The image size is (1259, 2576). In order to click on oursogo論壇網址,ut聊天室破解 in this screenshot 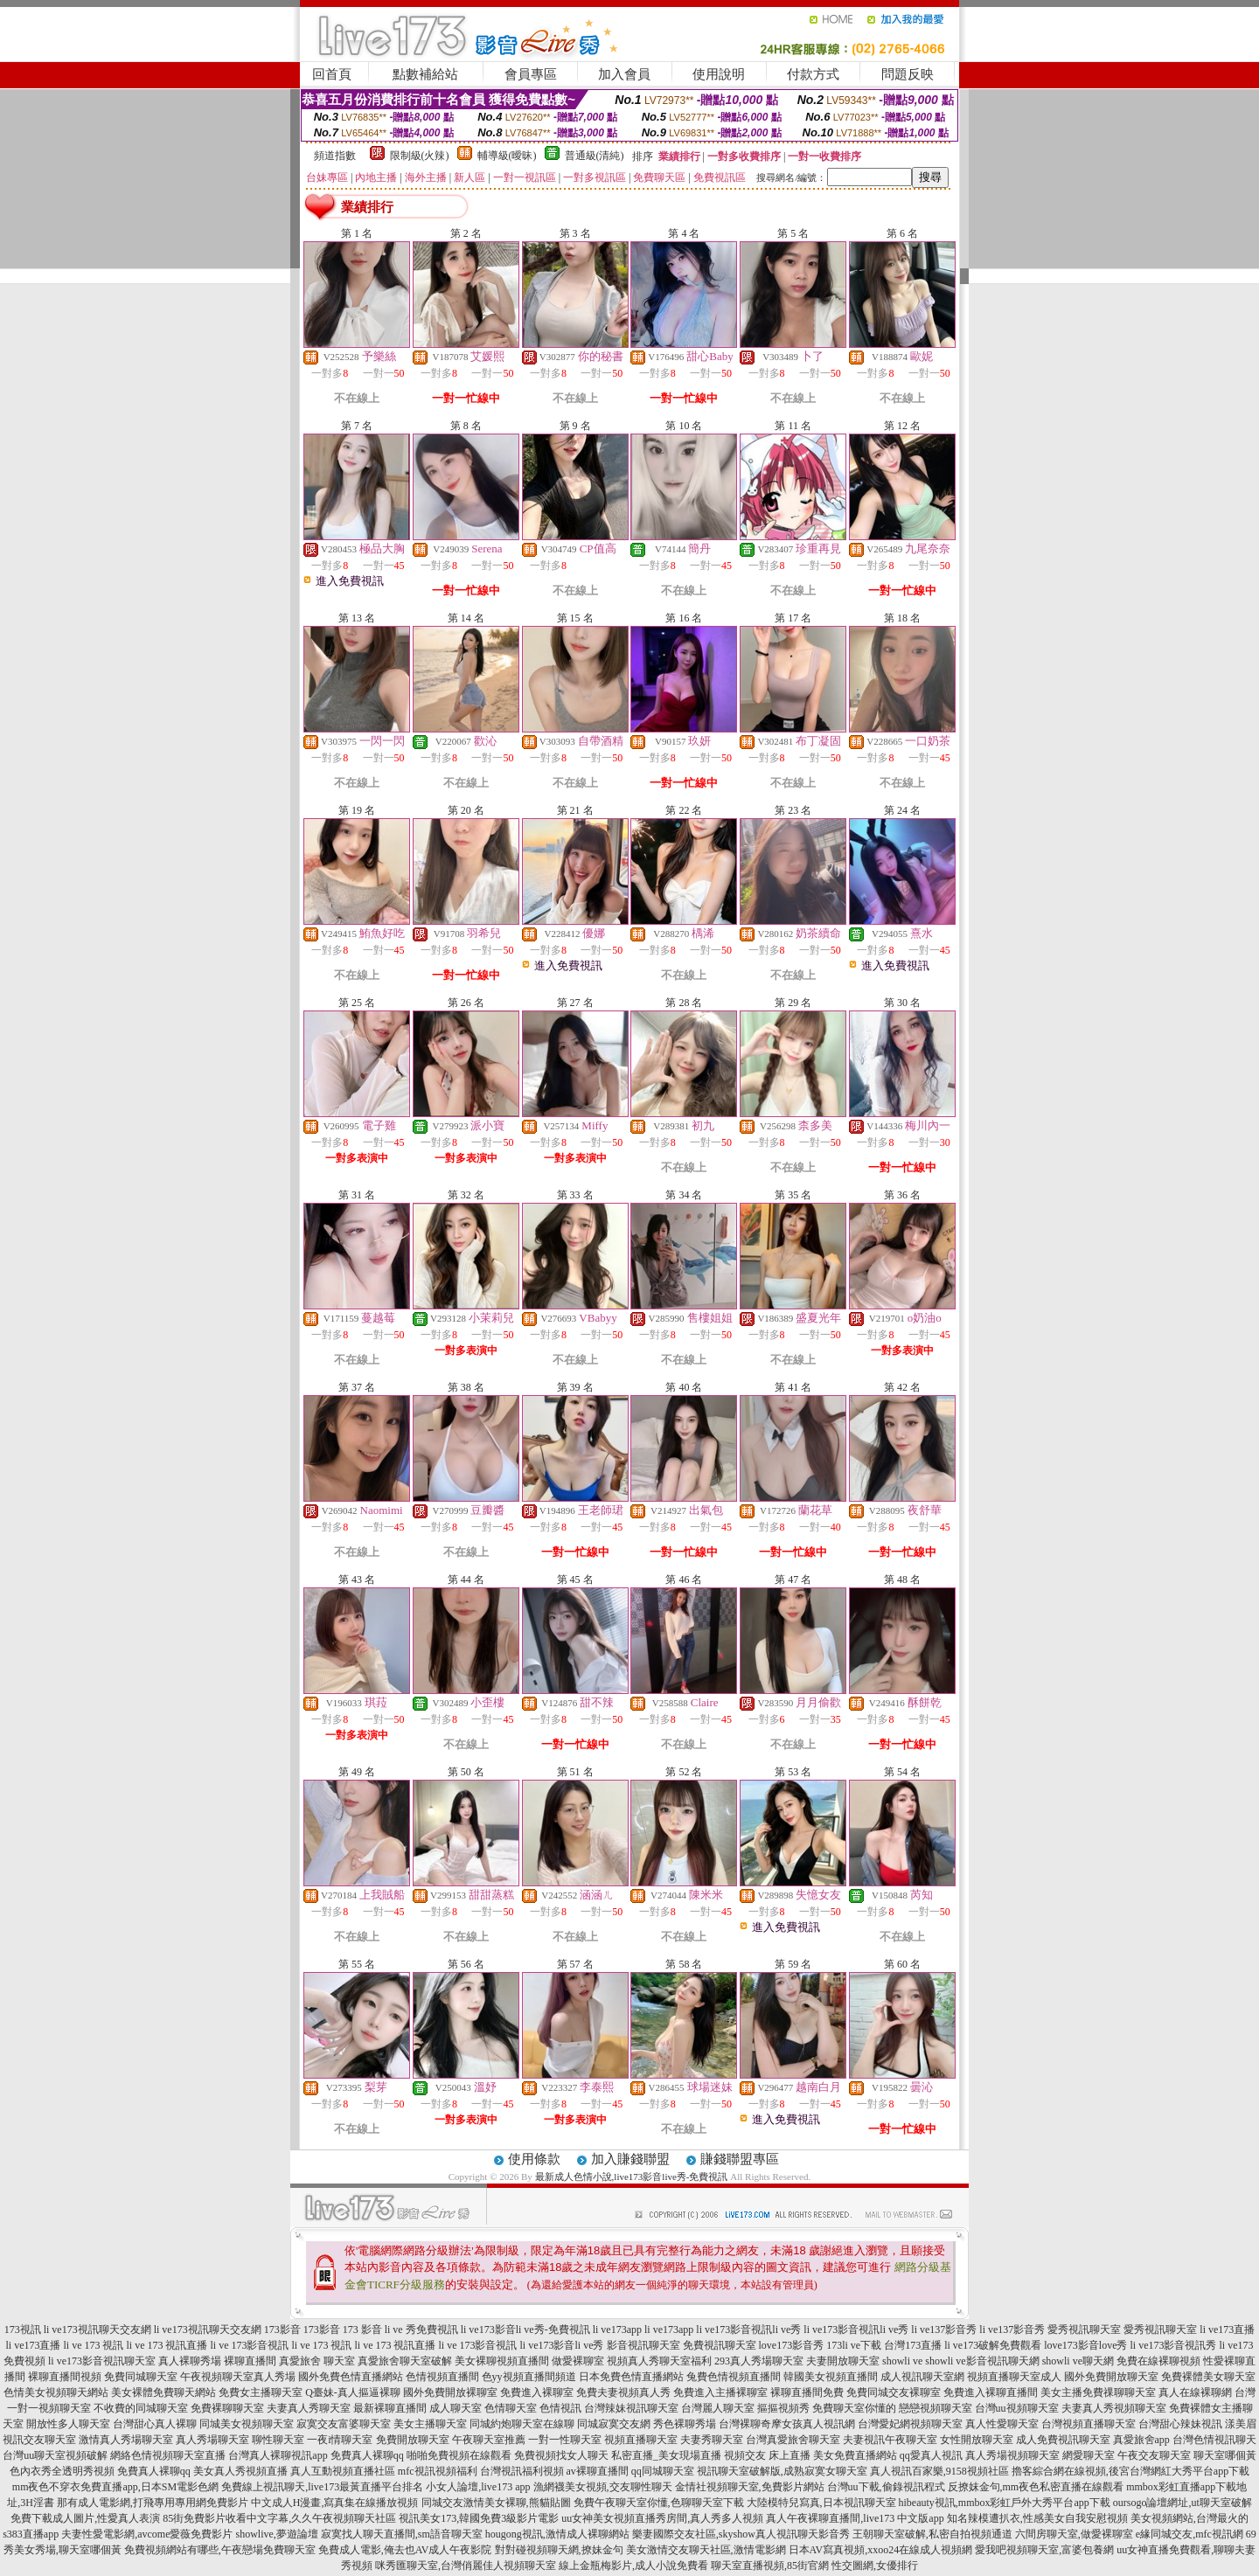, I will do `click(1182, 2502)`.